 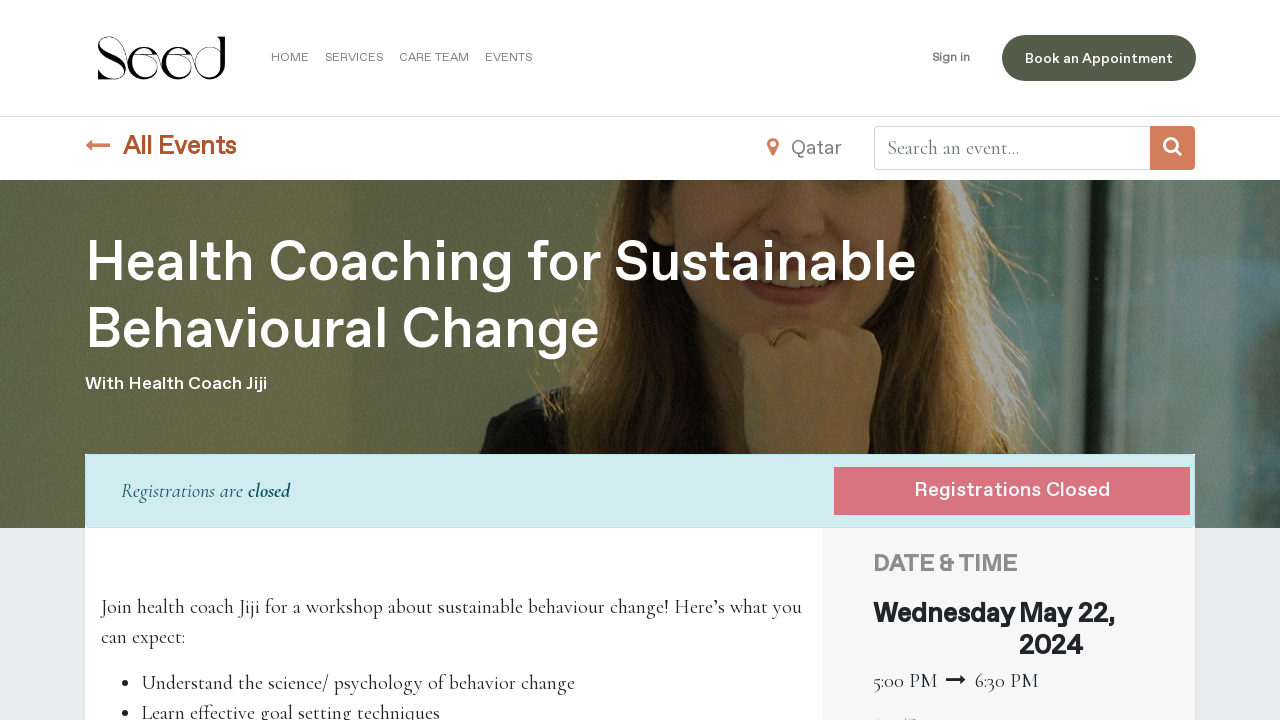 What do you see at coordinates (1172, 148) in the screenshot?
I see `[Search]` at bounding box center [1172, 148].